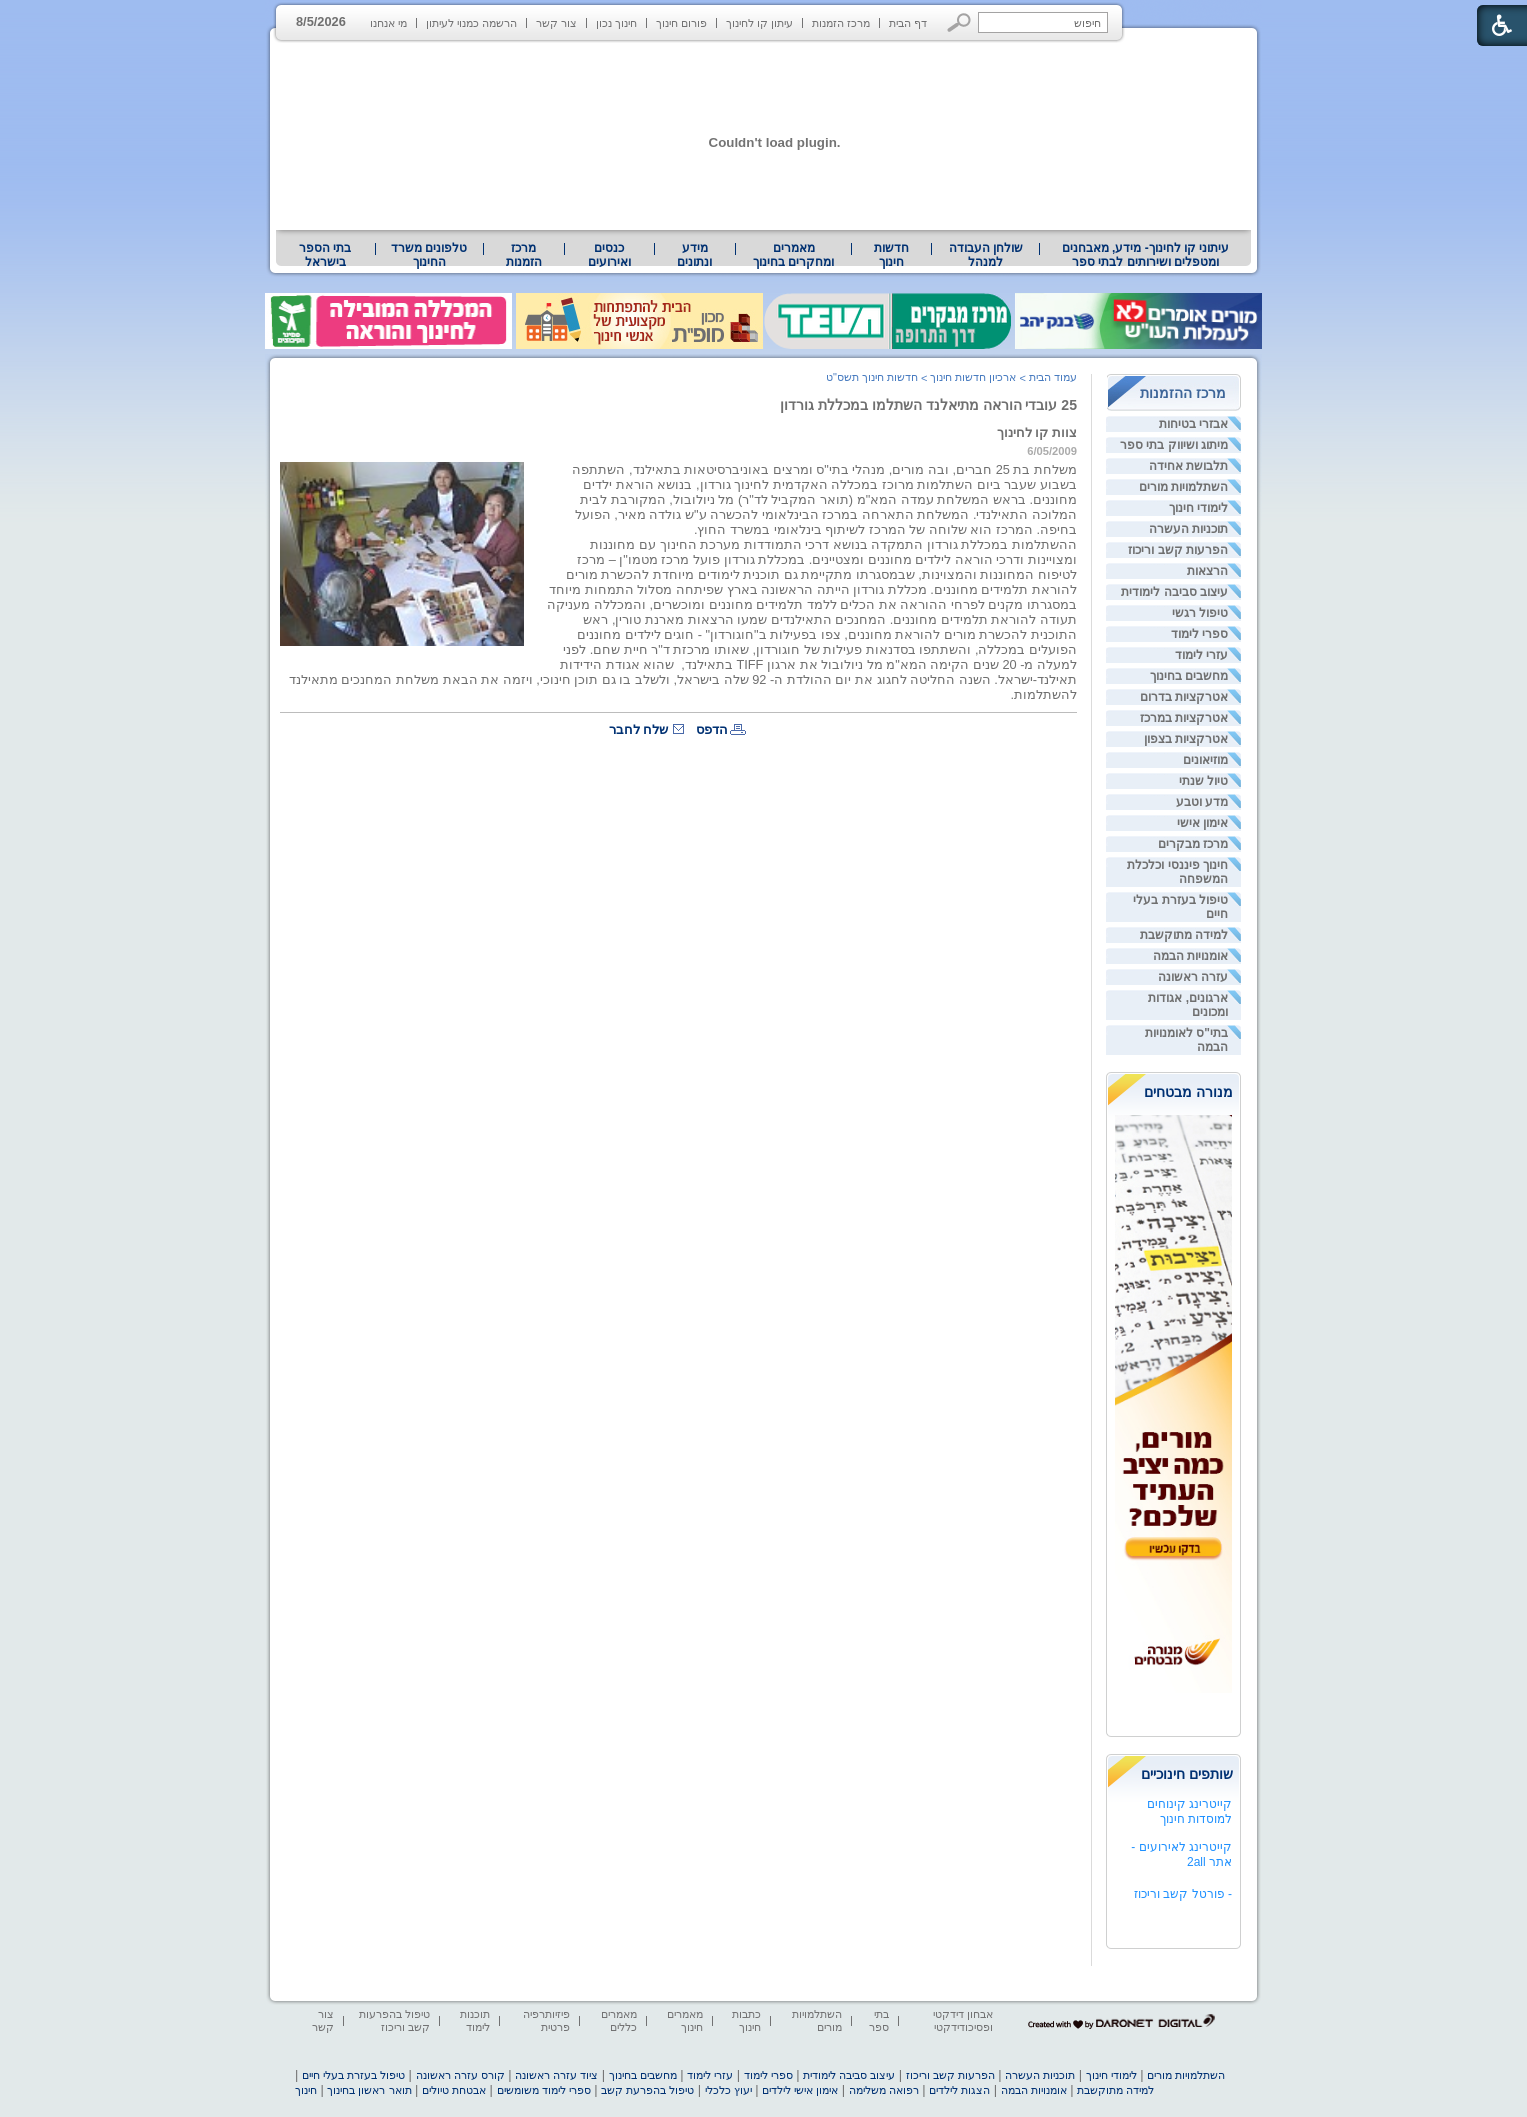 The image size is (1527, 2117). Describe the element at coordinates (872, 377) in the screenshot. I see `חדשות חינוך תשס"ט` at that location.